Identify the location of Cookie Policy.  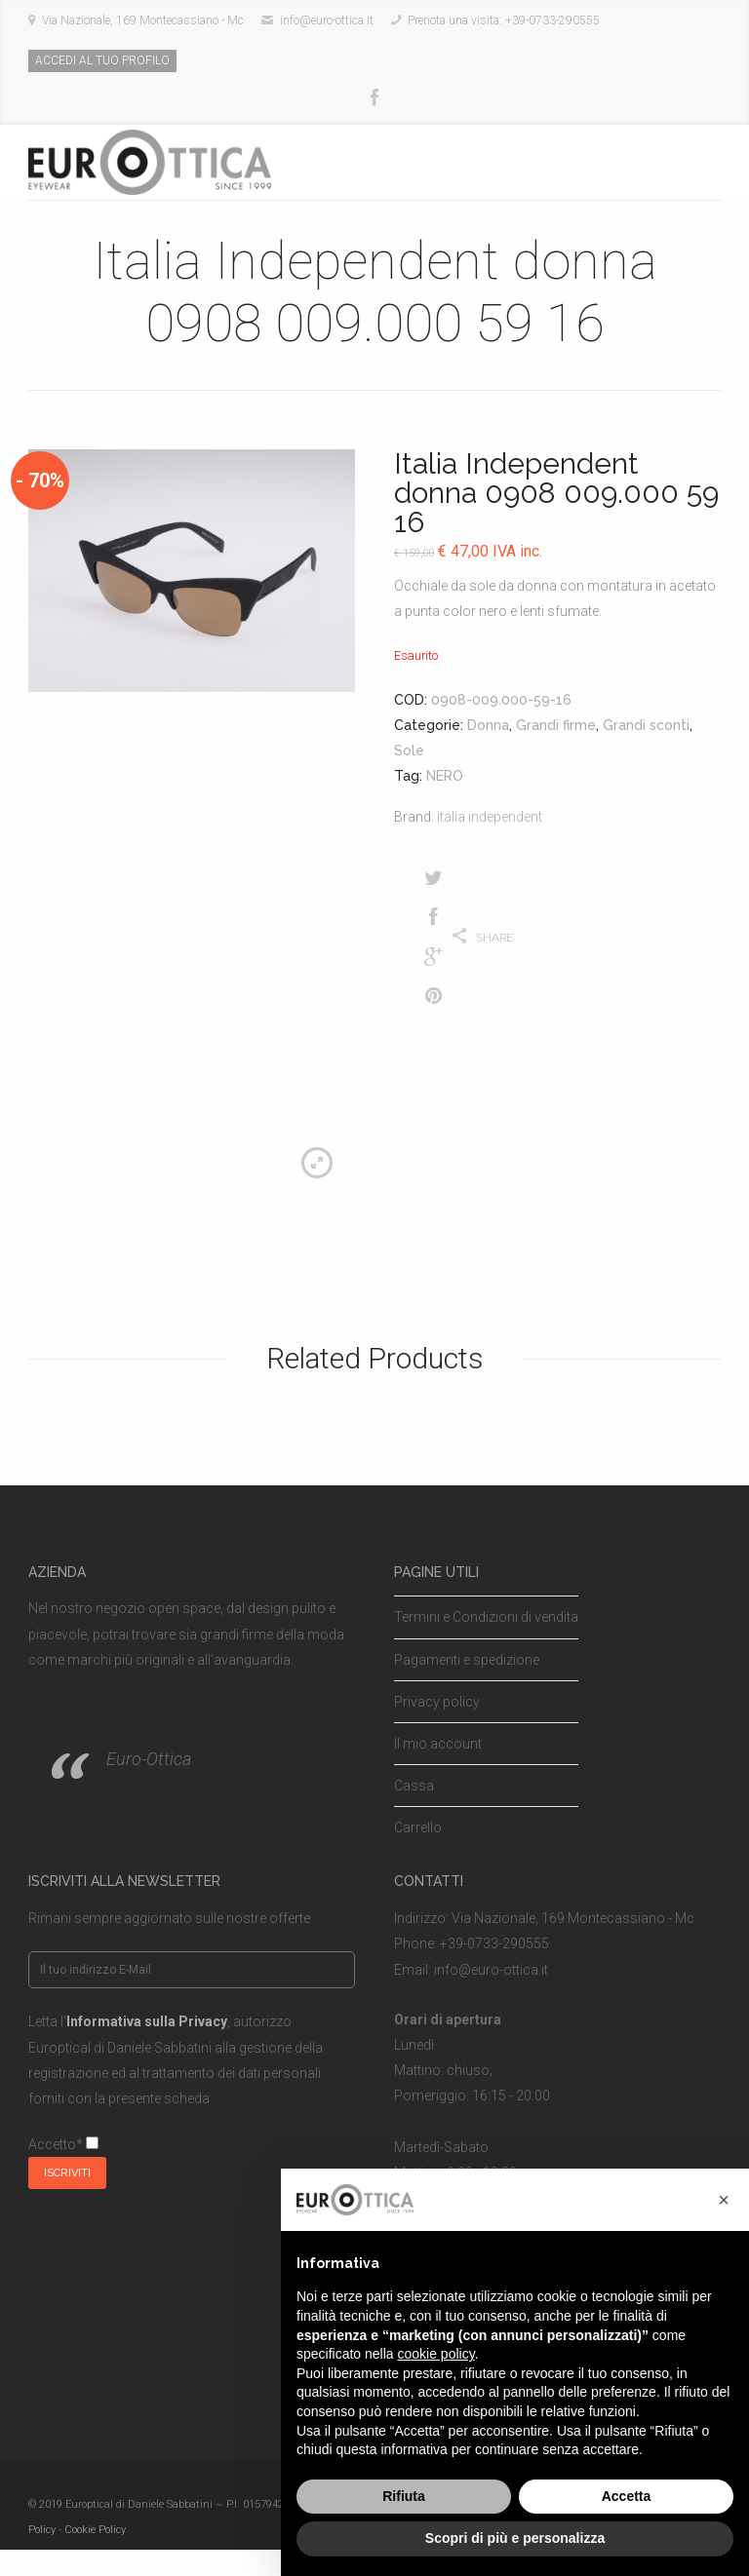
(95, 2529).